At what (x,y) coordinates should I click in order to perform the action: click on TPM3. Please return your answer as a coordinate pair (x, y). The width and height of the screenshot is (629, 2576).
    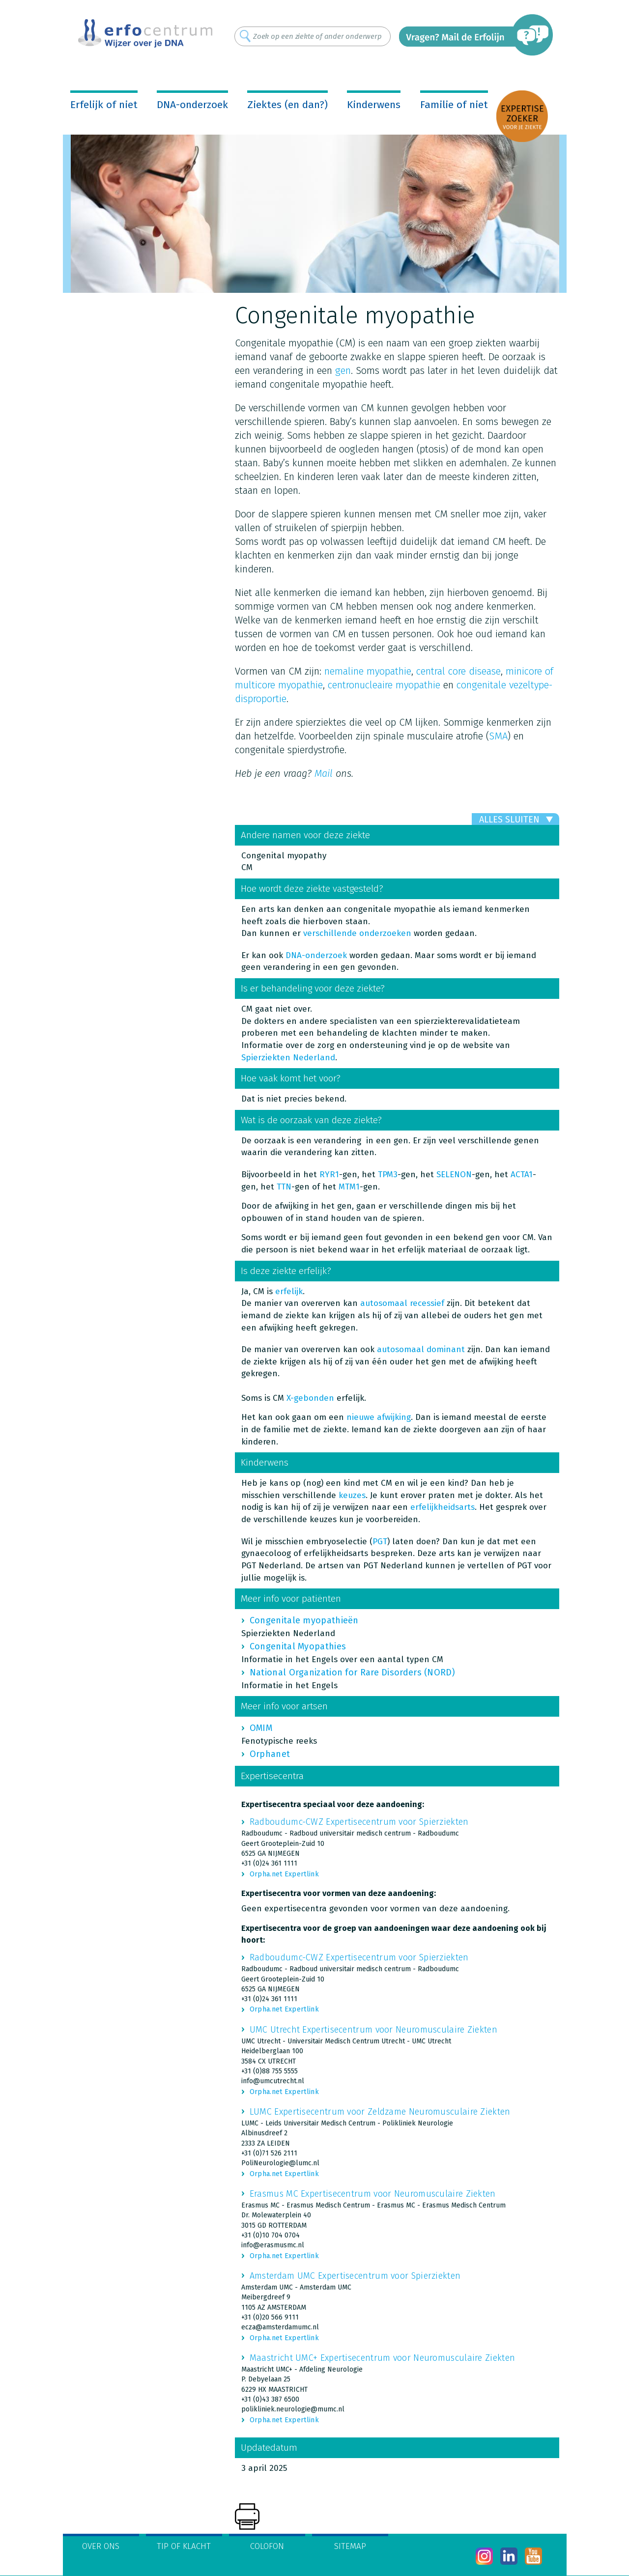
    Looking at the image, I should click on (388, 1174).